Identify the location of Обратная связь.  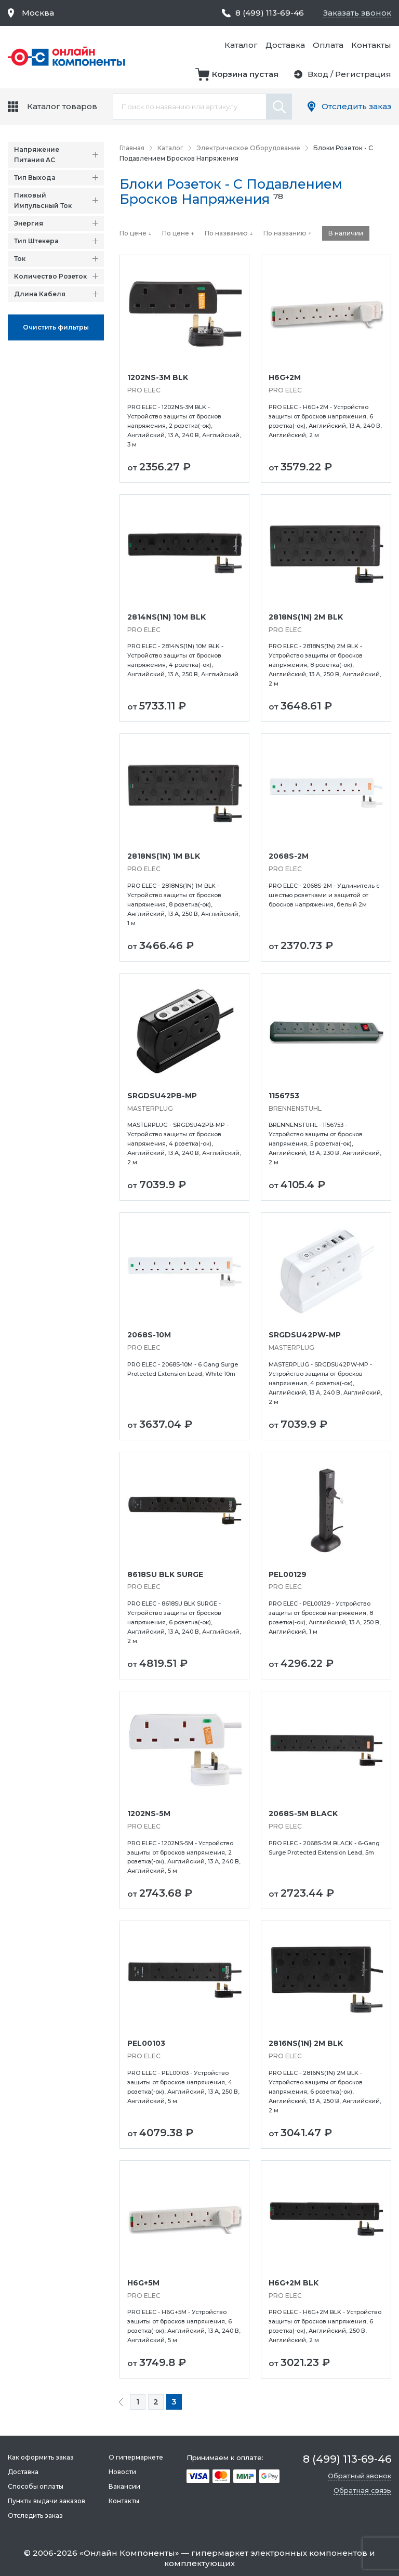
(362, 2490).